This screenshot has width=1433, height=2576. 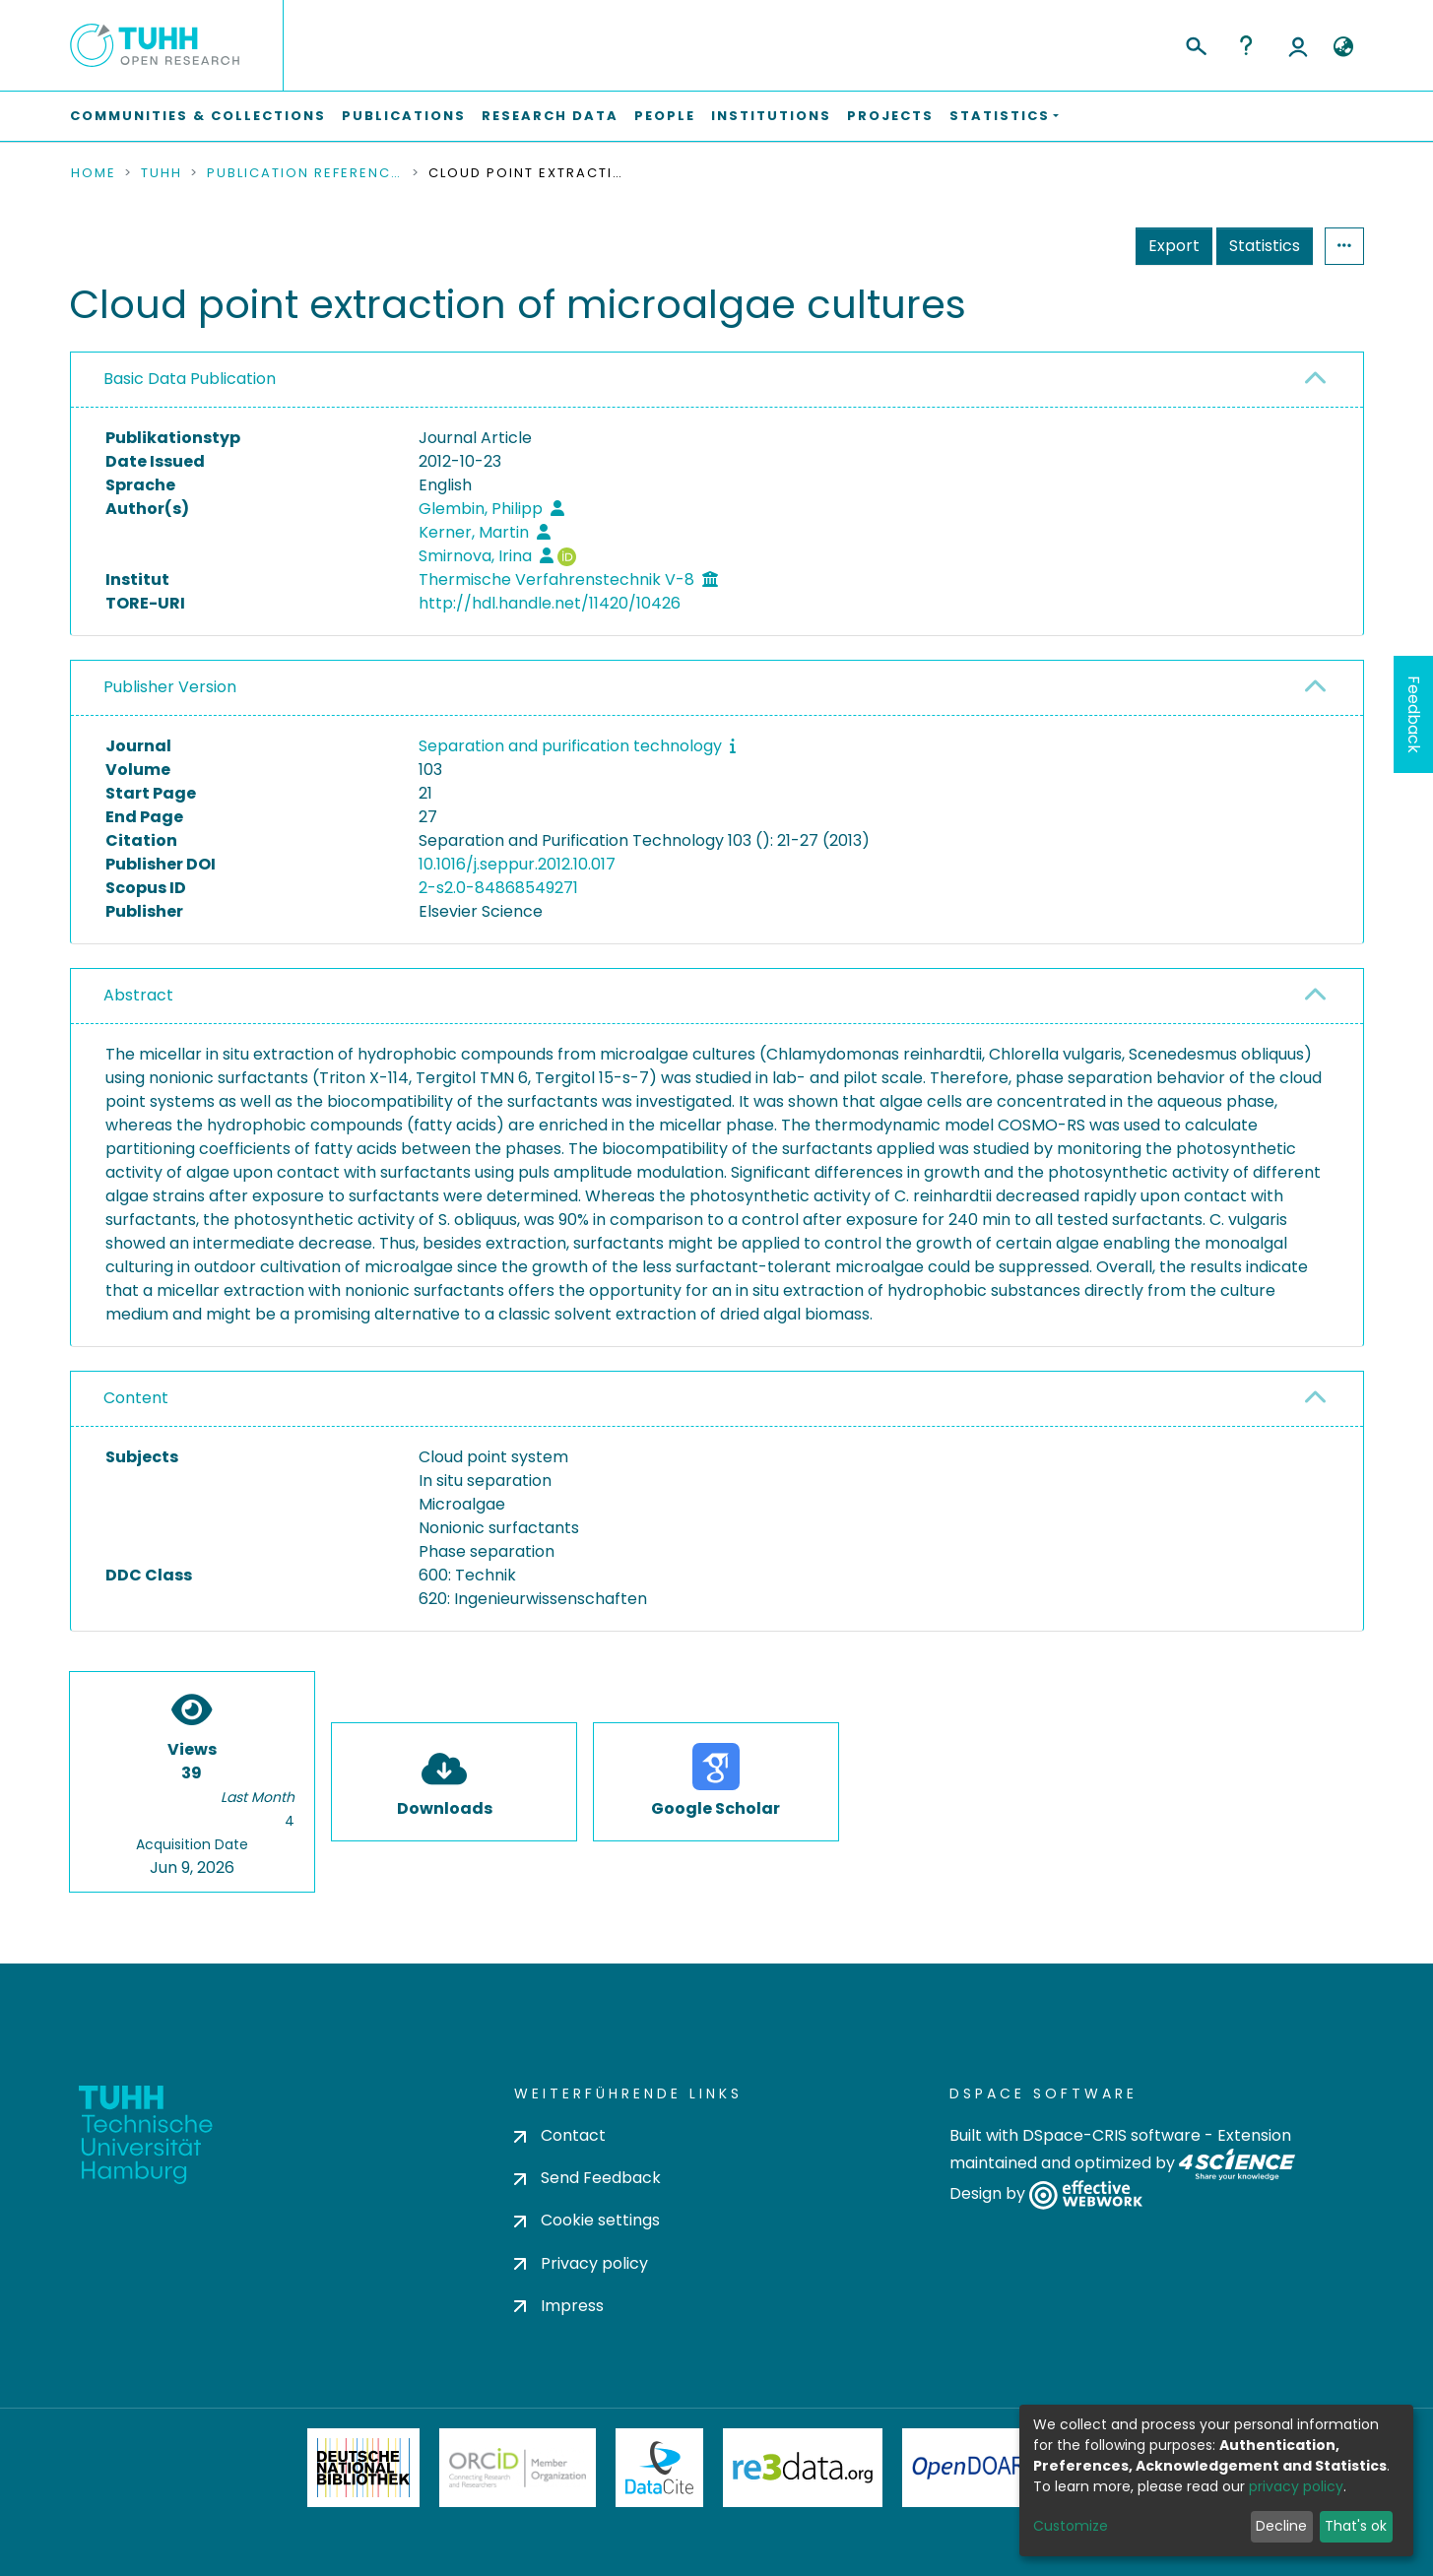 I want to click on http://hdl.handle.net/11420/10426, so click(x=550, y=603).